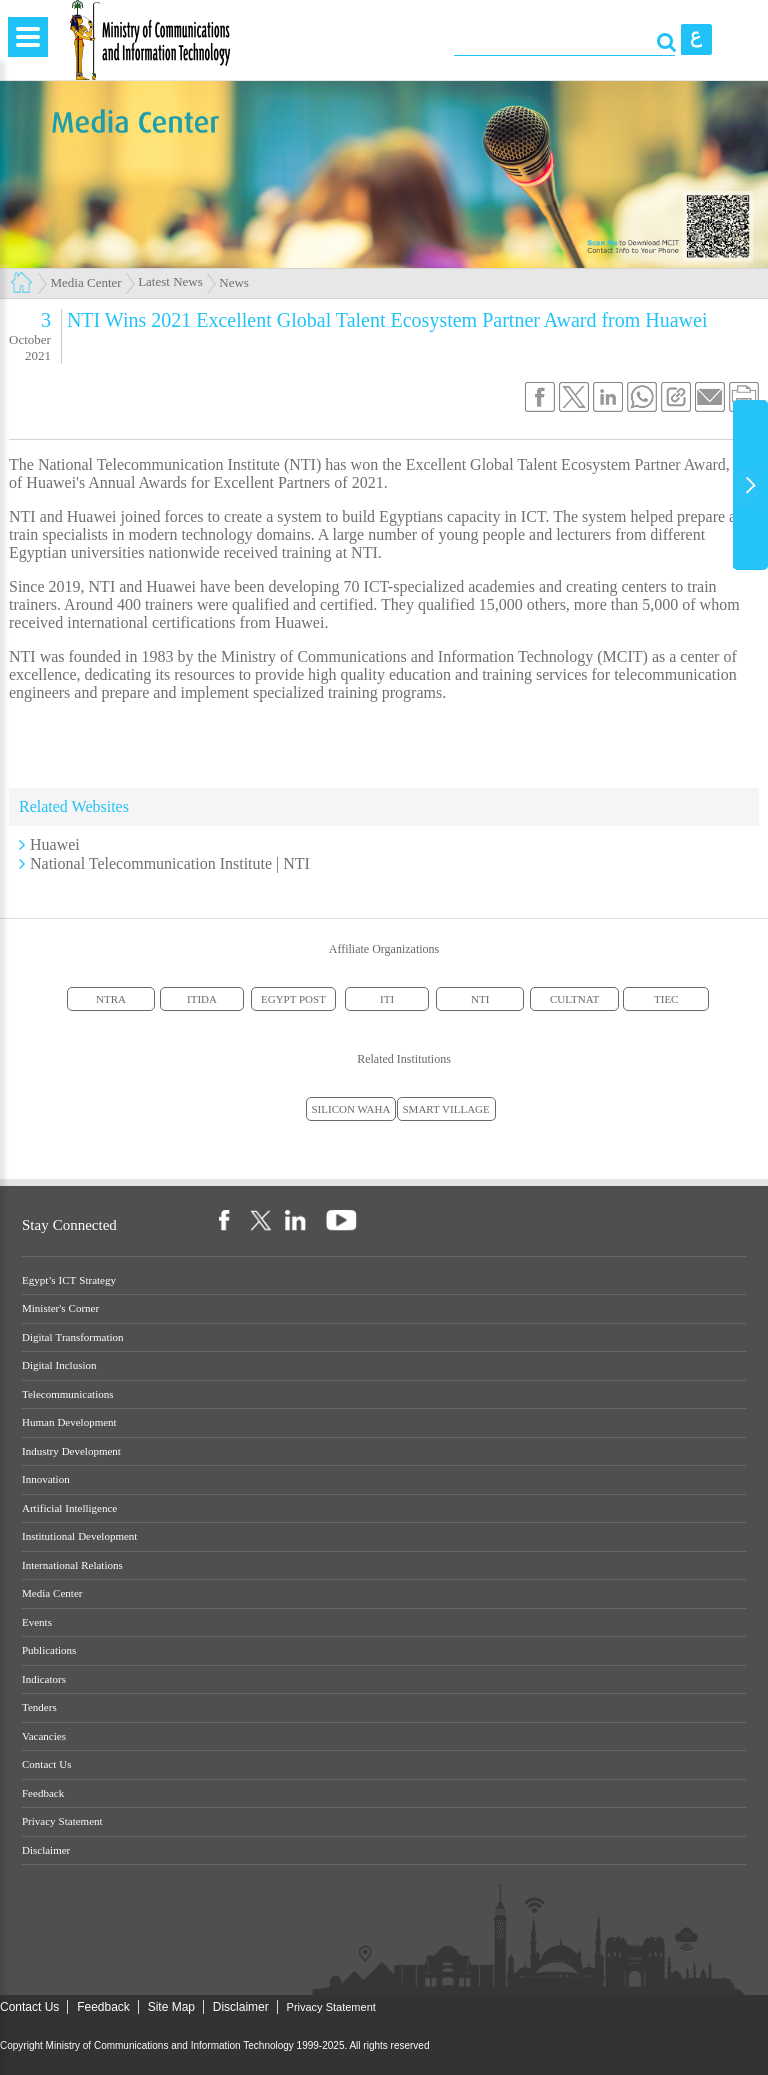  What do you see at coordinates (46, 1479) in the screenshot?
I see `Innovation` at bounding box center [46, 1479].